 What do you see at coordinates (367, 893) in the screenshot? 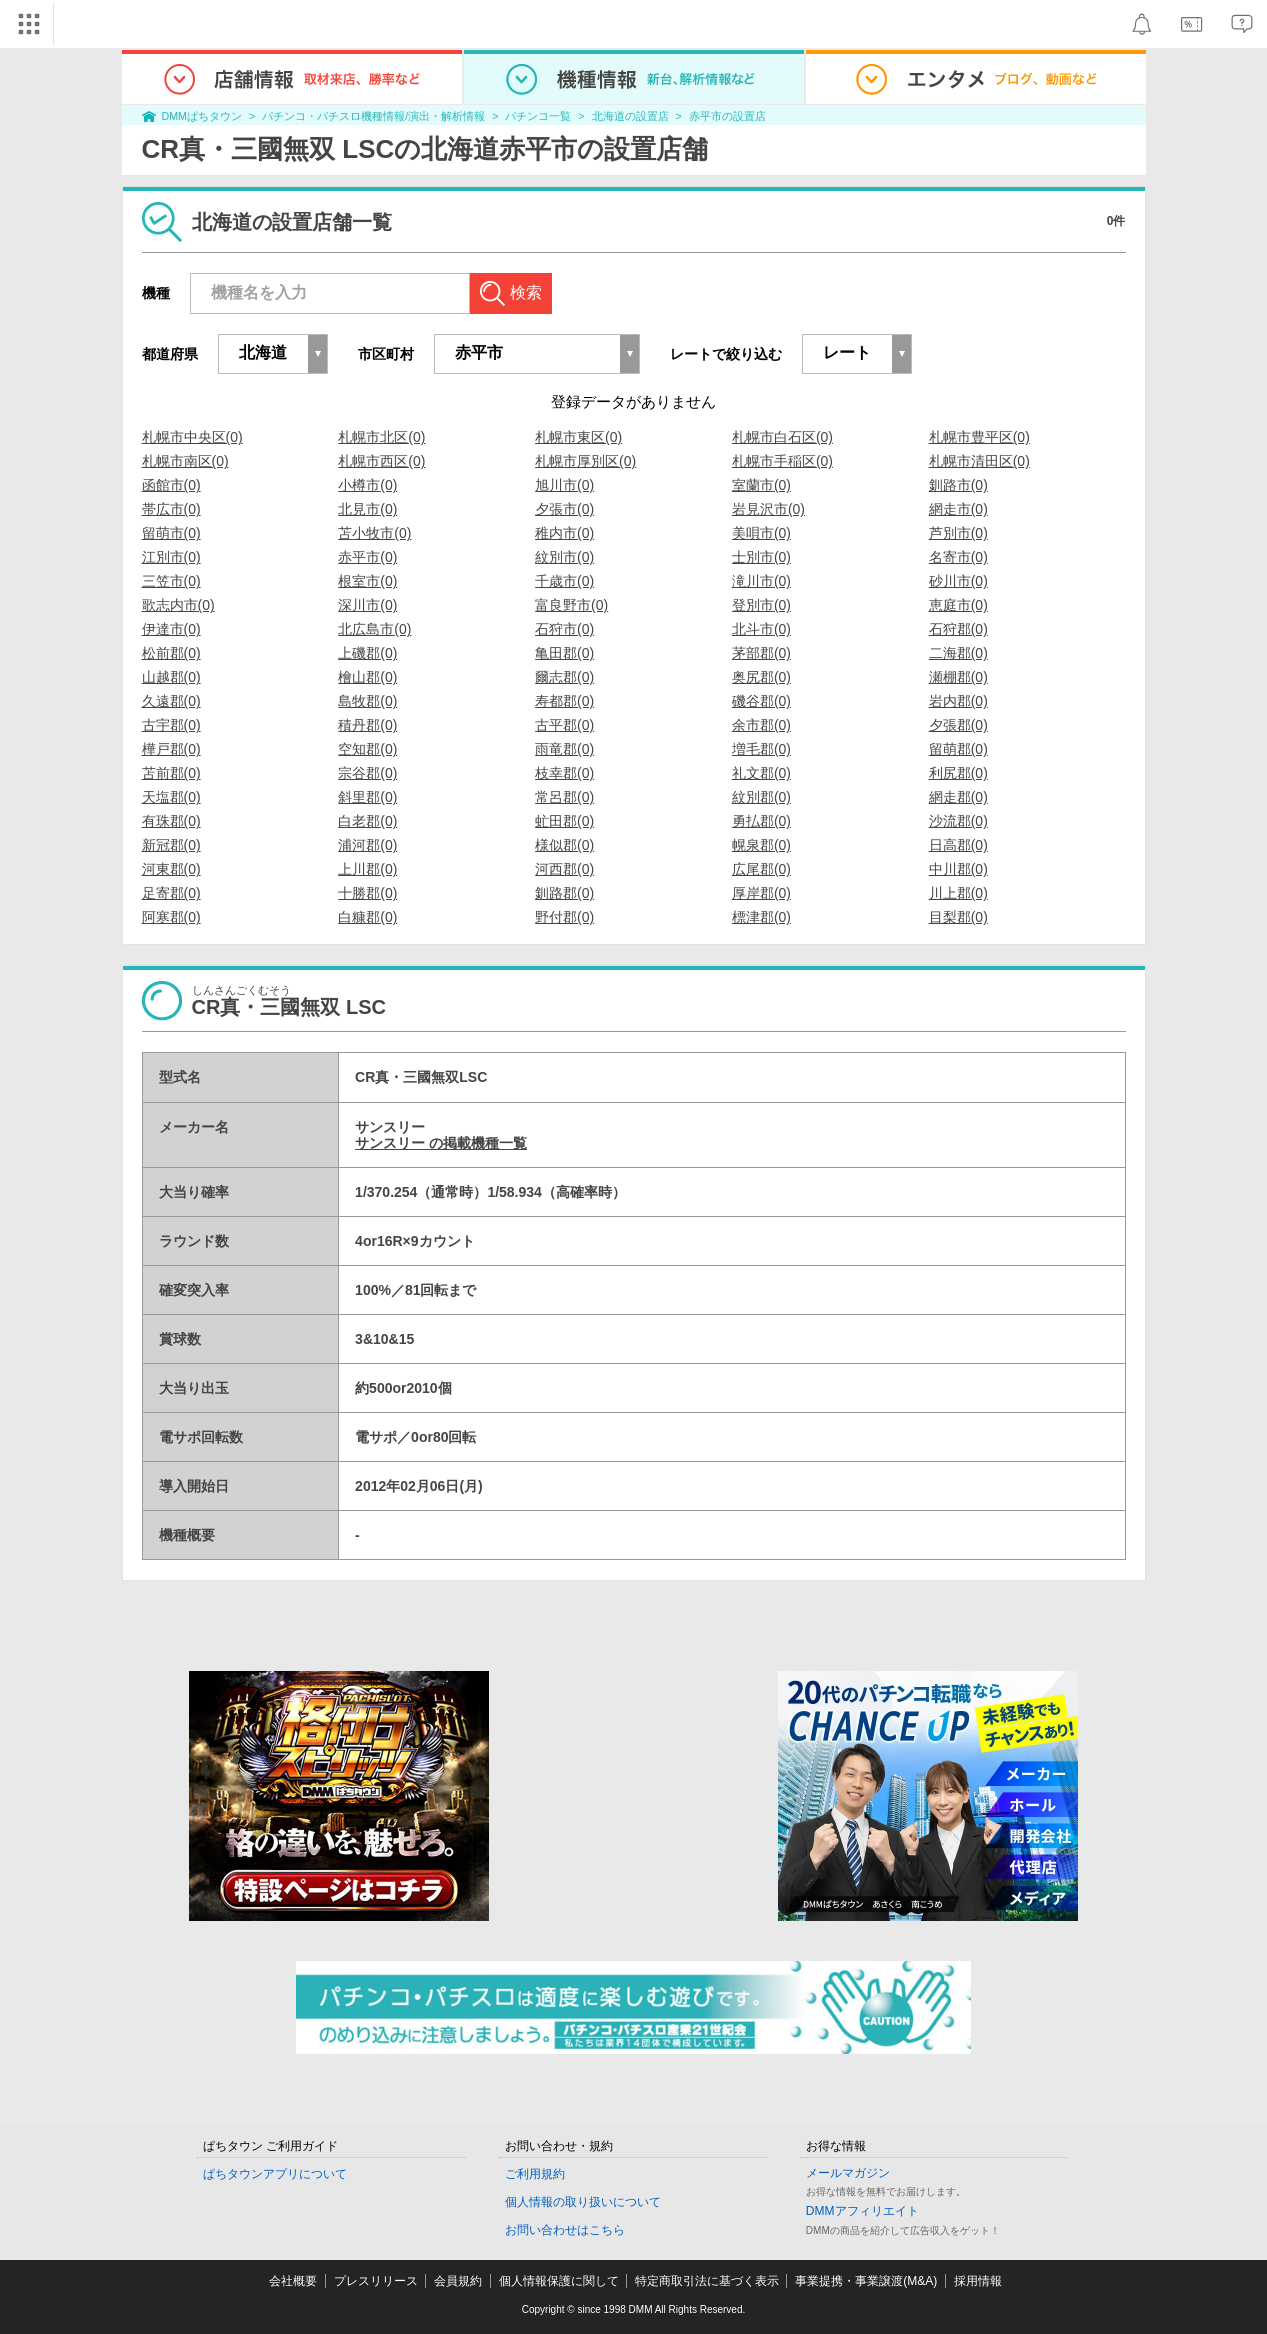
I see `十勝郡(0)` at bounding box center [367, 893].